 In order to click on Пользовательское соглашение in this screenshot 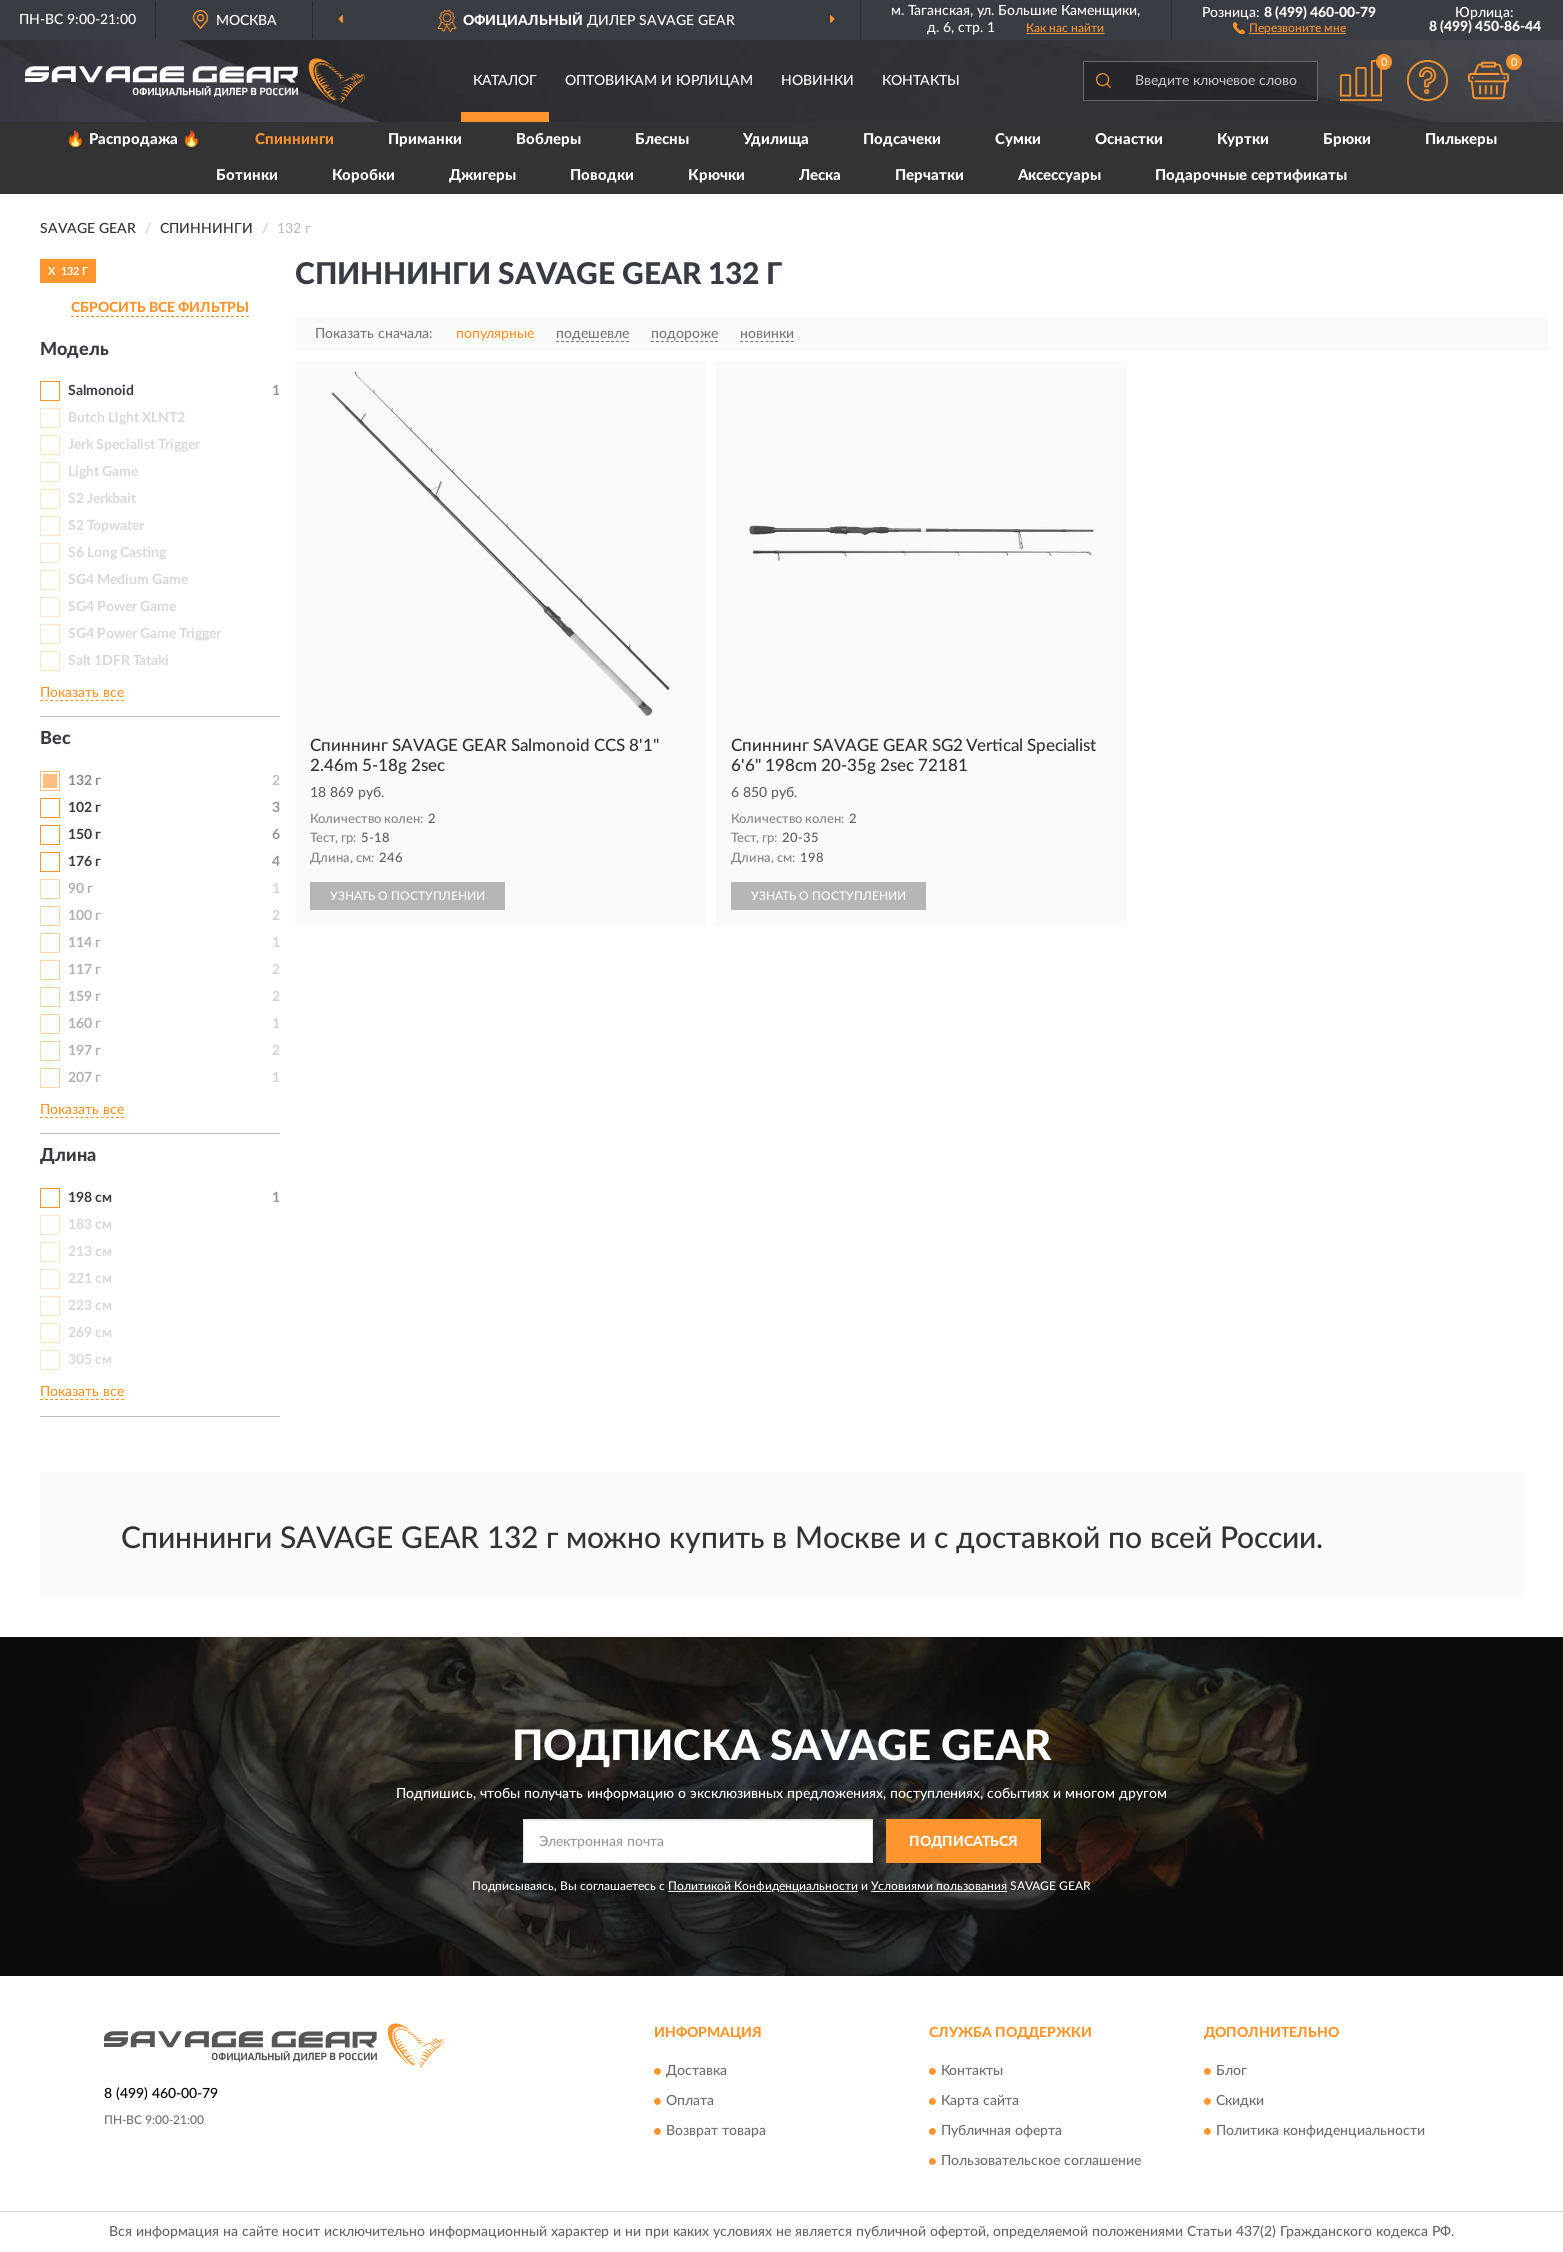, I will do `click(1041, 2161)`.